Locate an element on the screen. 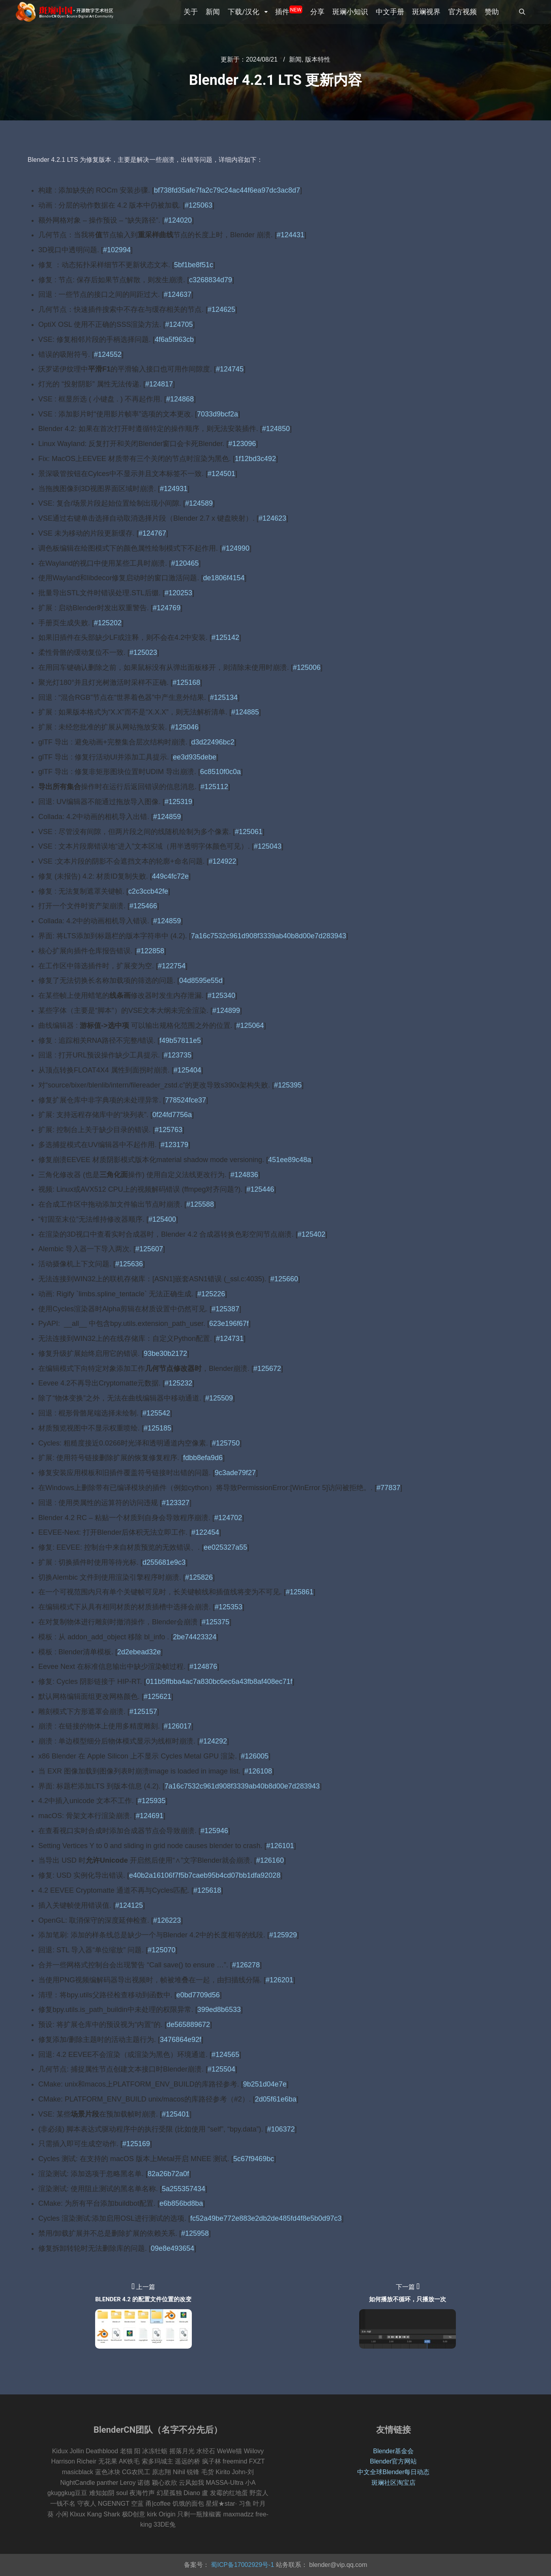 The image size is (551, 2576). #124836 is located at coordinates (244, 1175).